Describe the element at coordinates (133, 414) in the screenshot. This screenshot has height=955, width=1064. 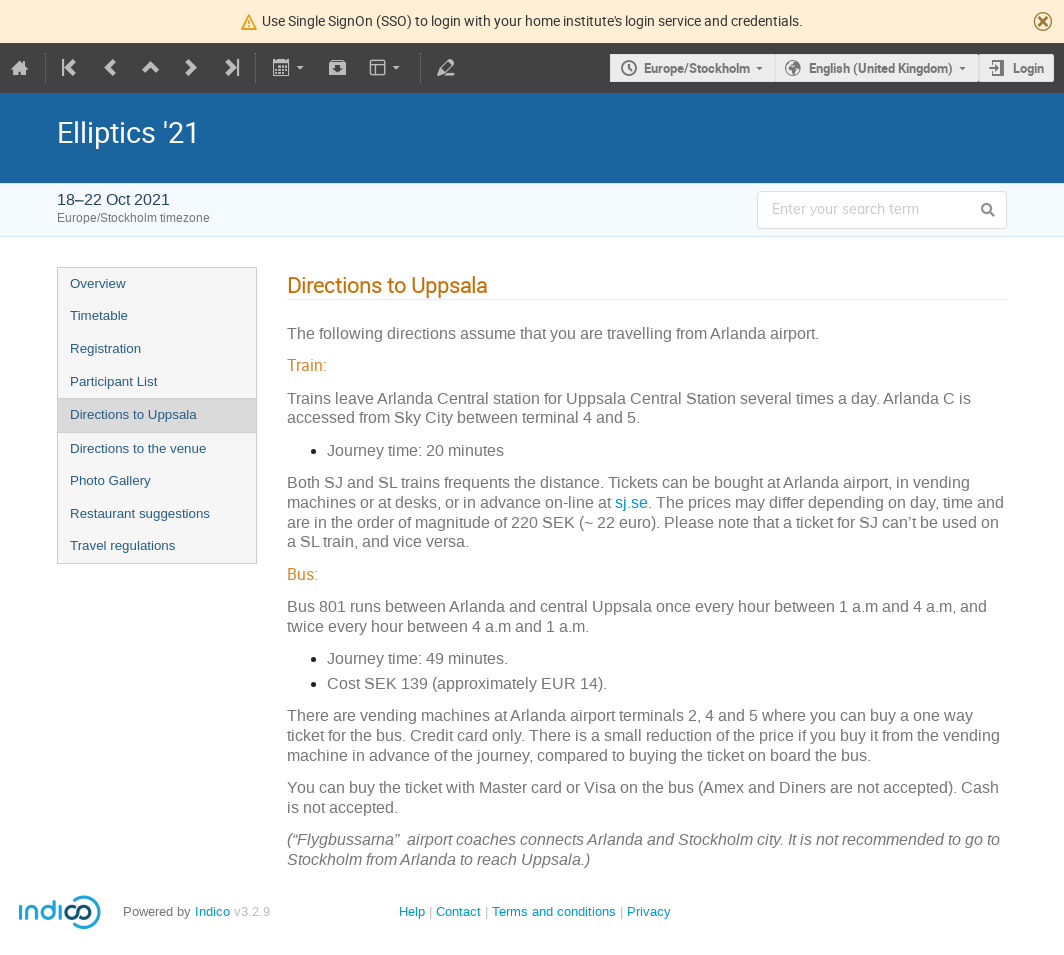
I see `Directions to Uppsala` at that location.